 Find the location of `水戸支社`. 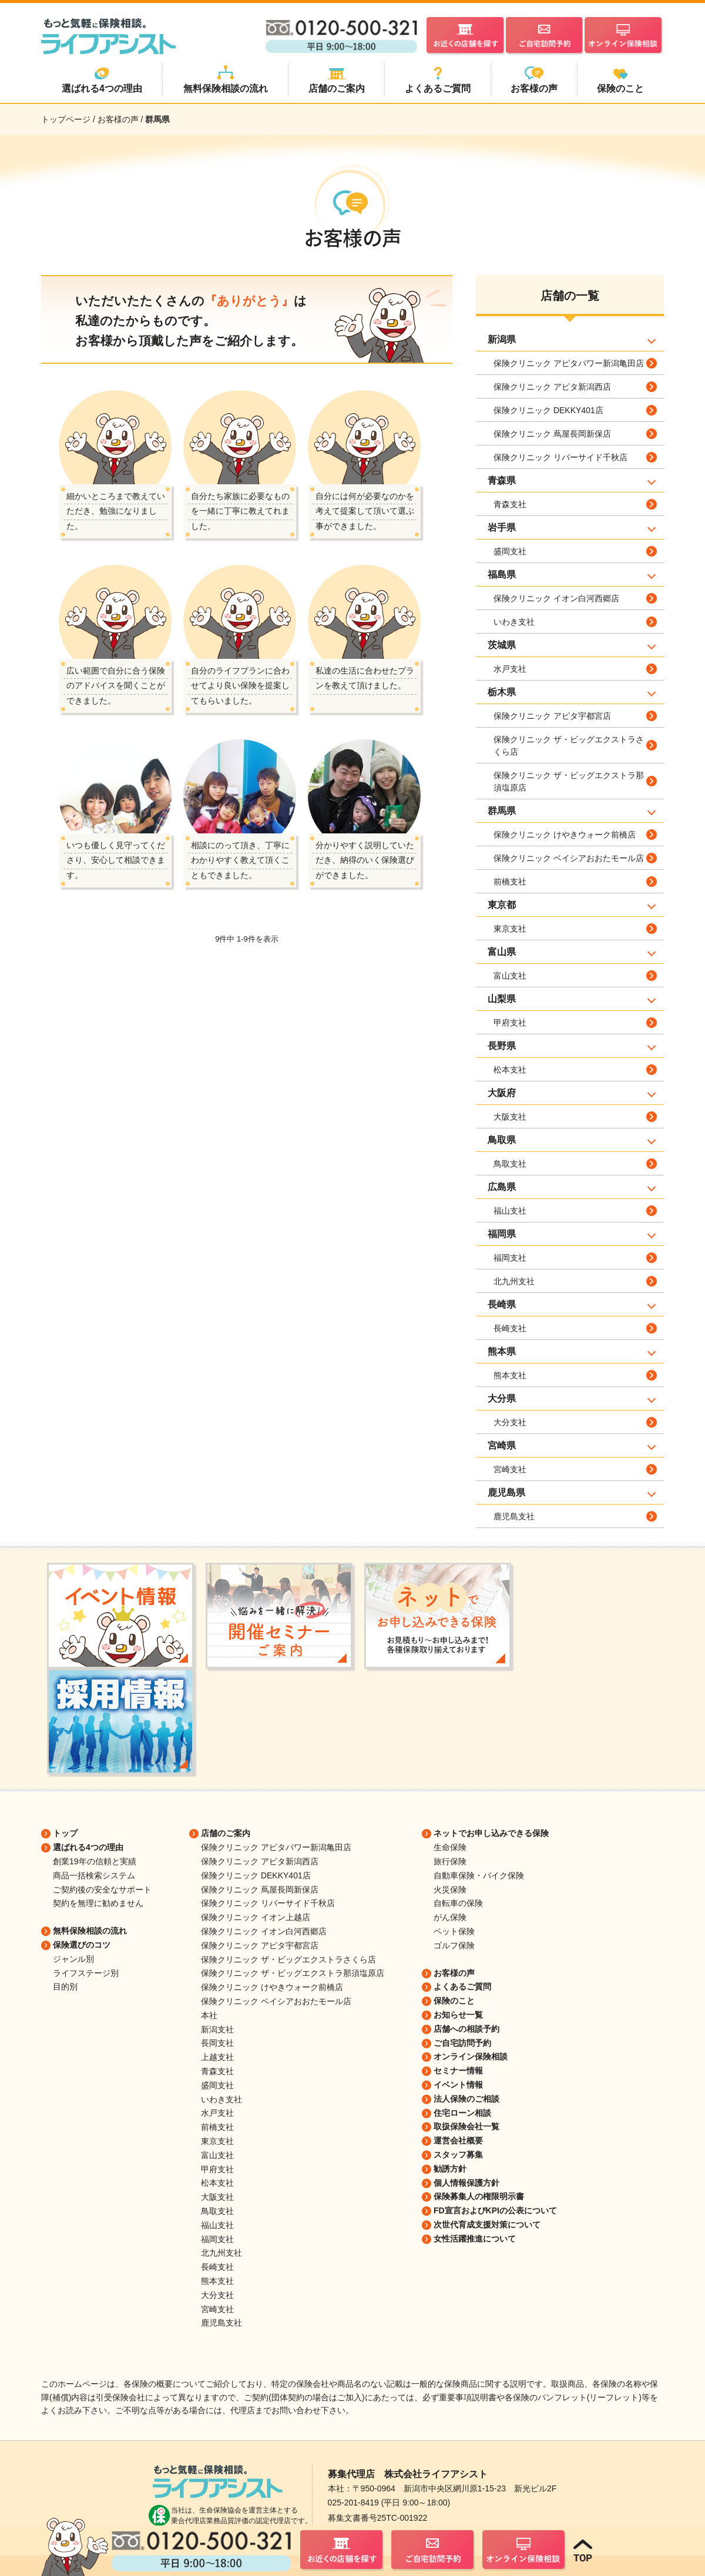

水戸支社 is located at coordinates (510, 669).